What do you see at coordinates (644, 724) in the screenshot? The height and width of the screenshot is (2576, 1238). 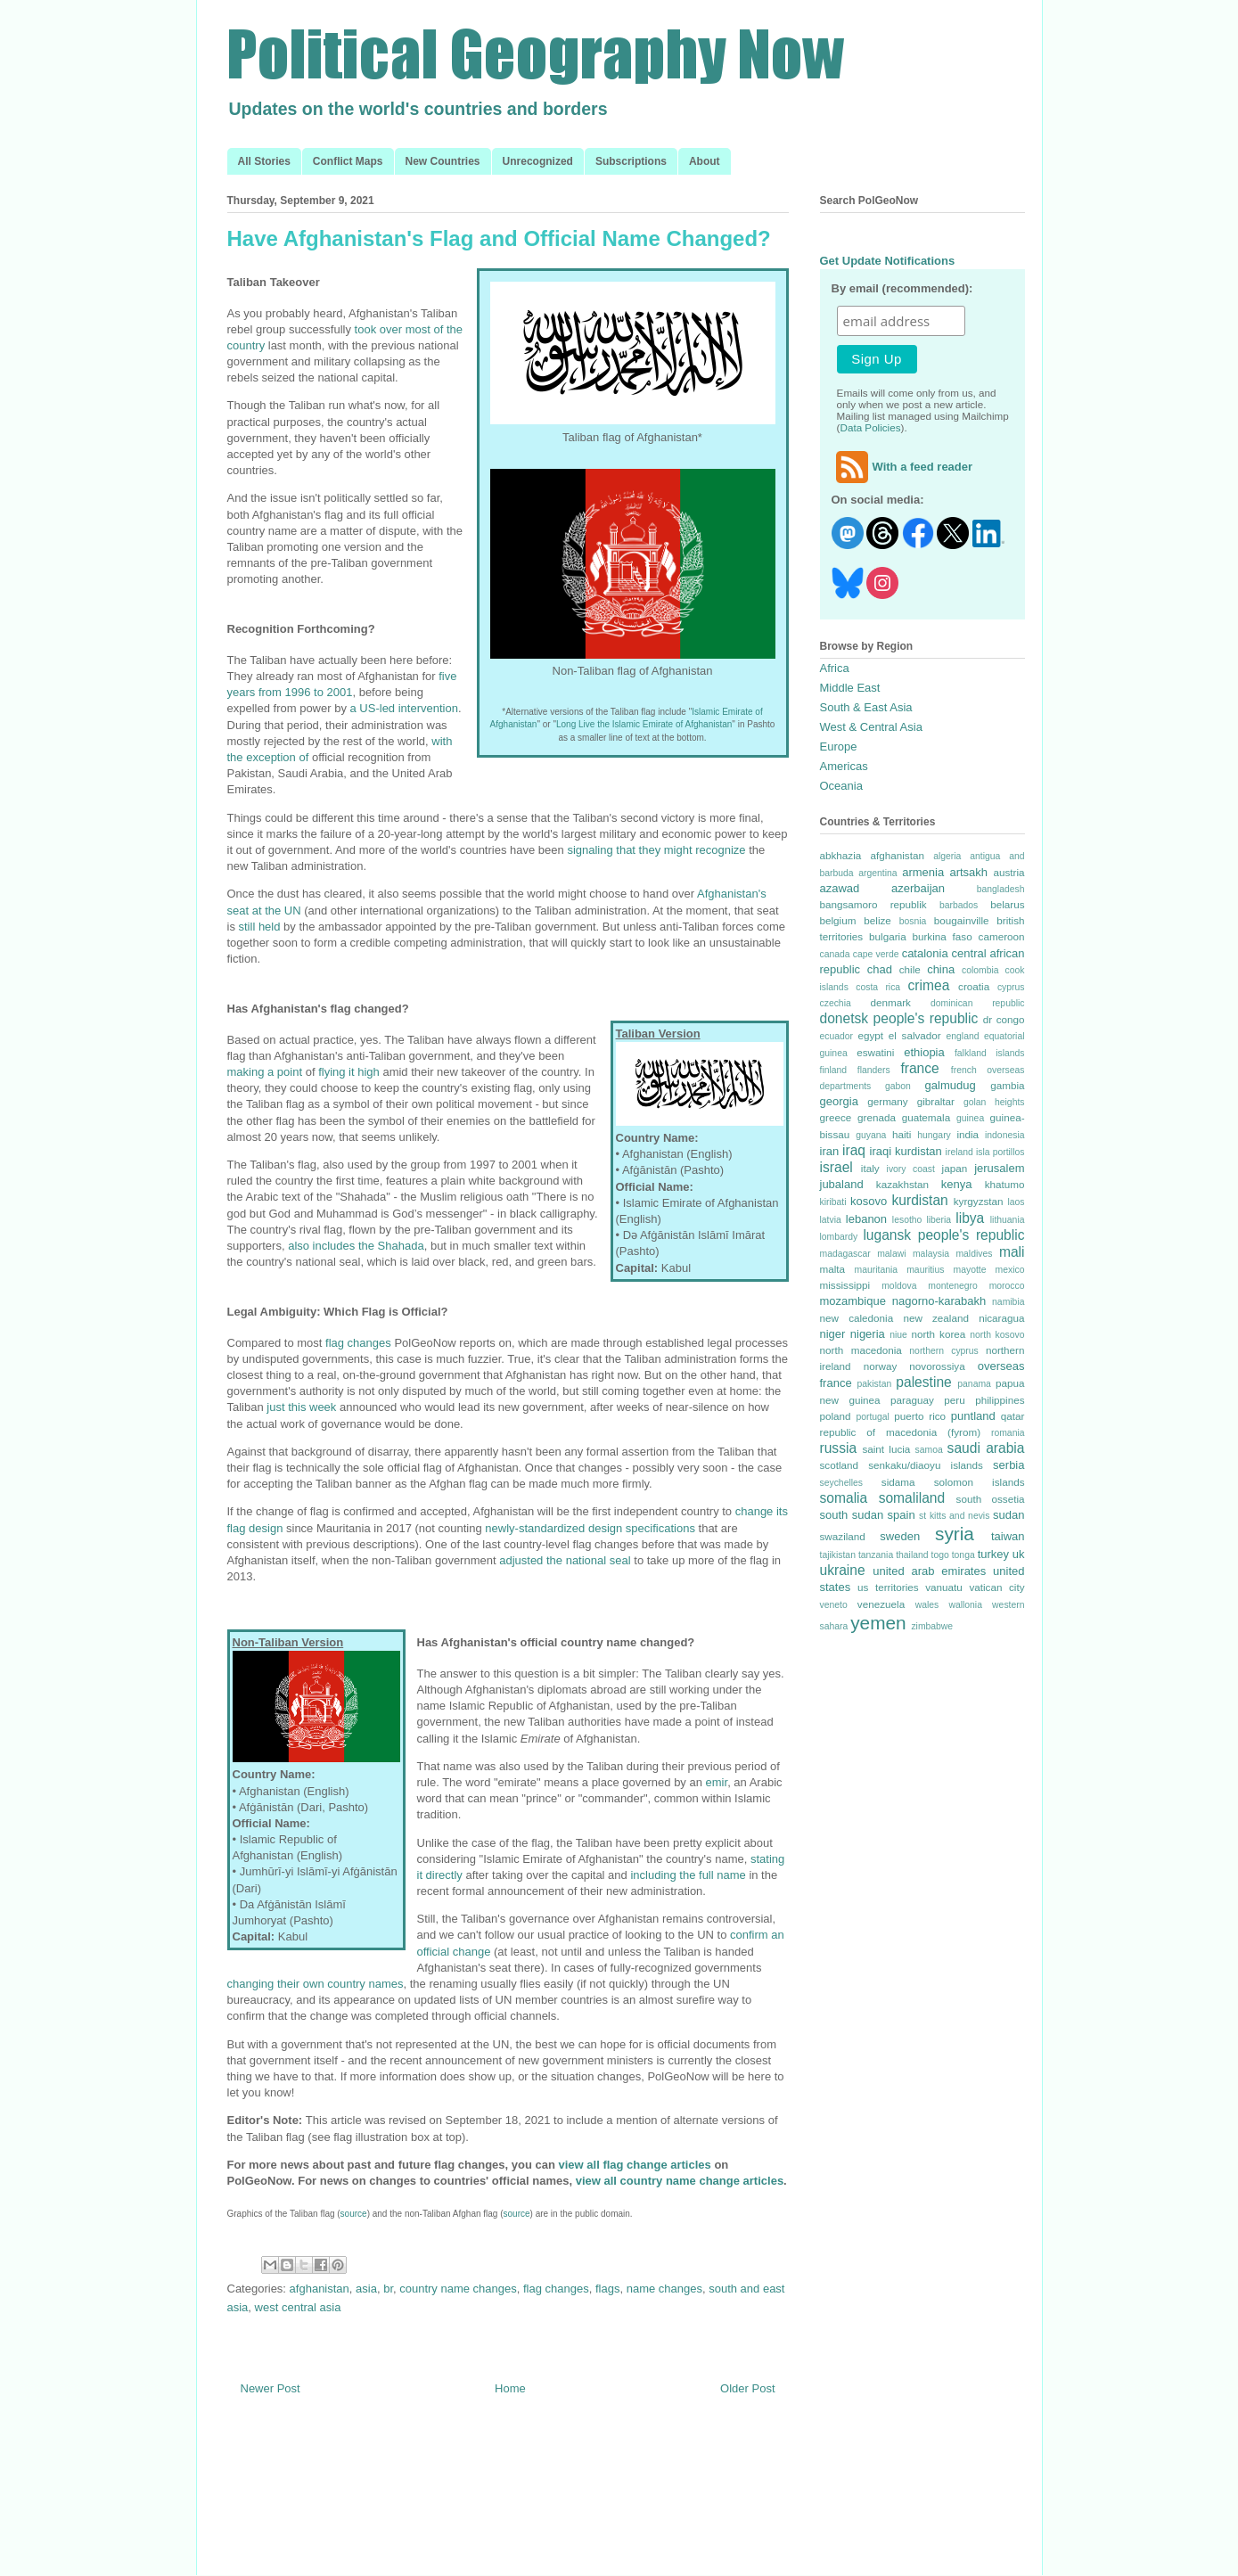 I see `Long Live the Islamic Emirate of Afghanistan` at bounding box center [644, 724].